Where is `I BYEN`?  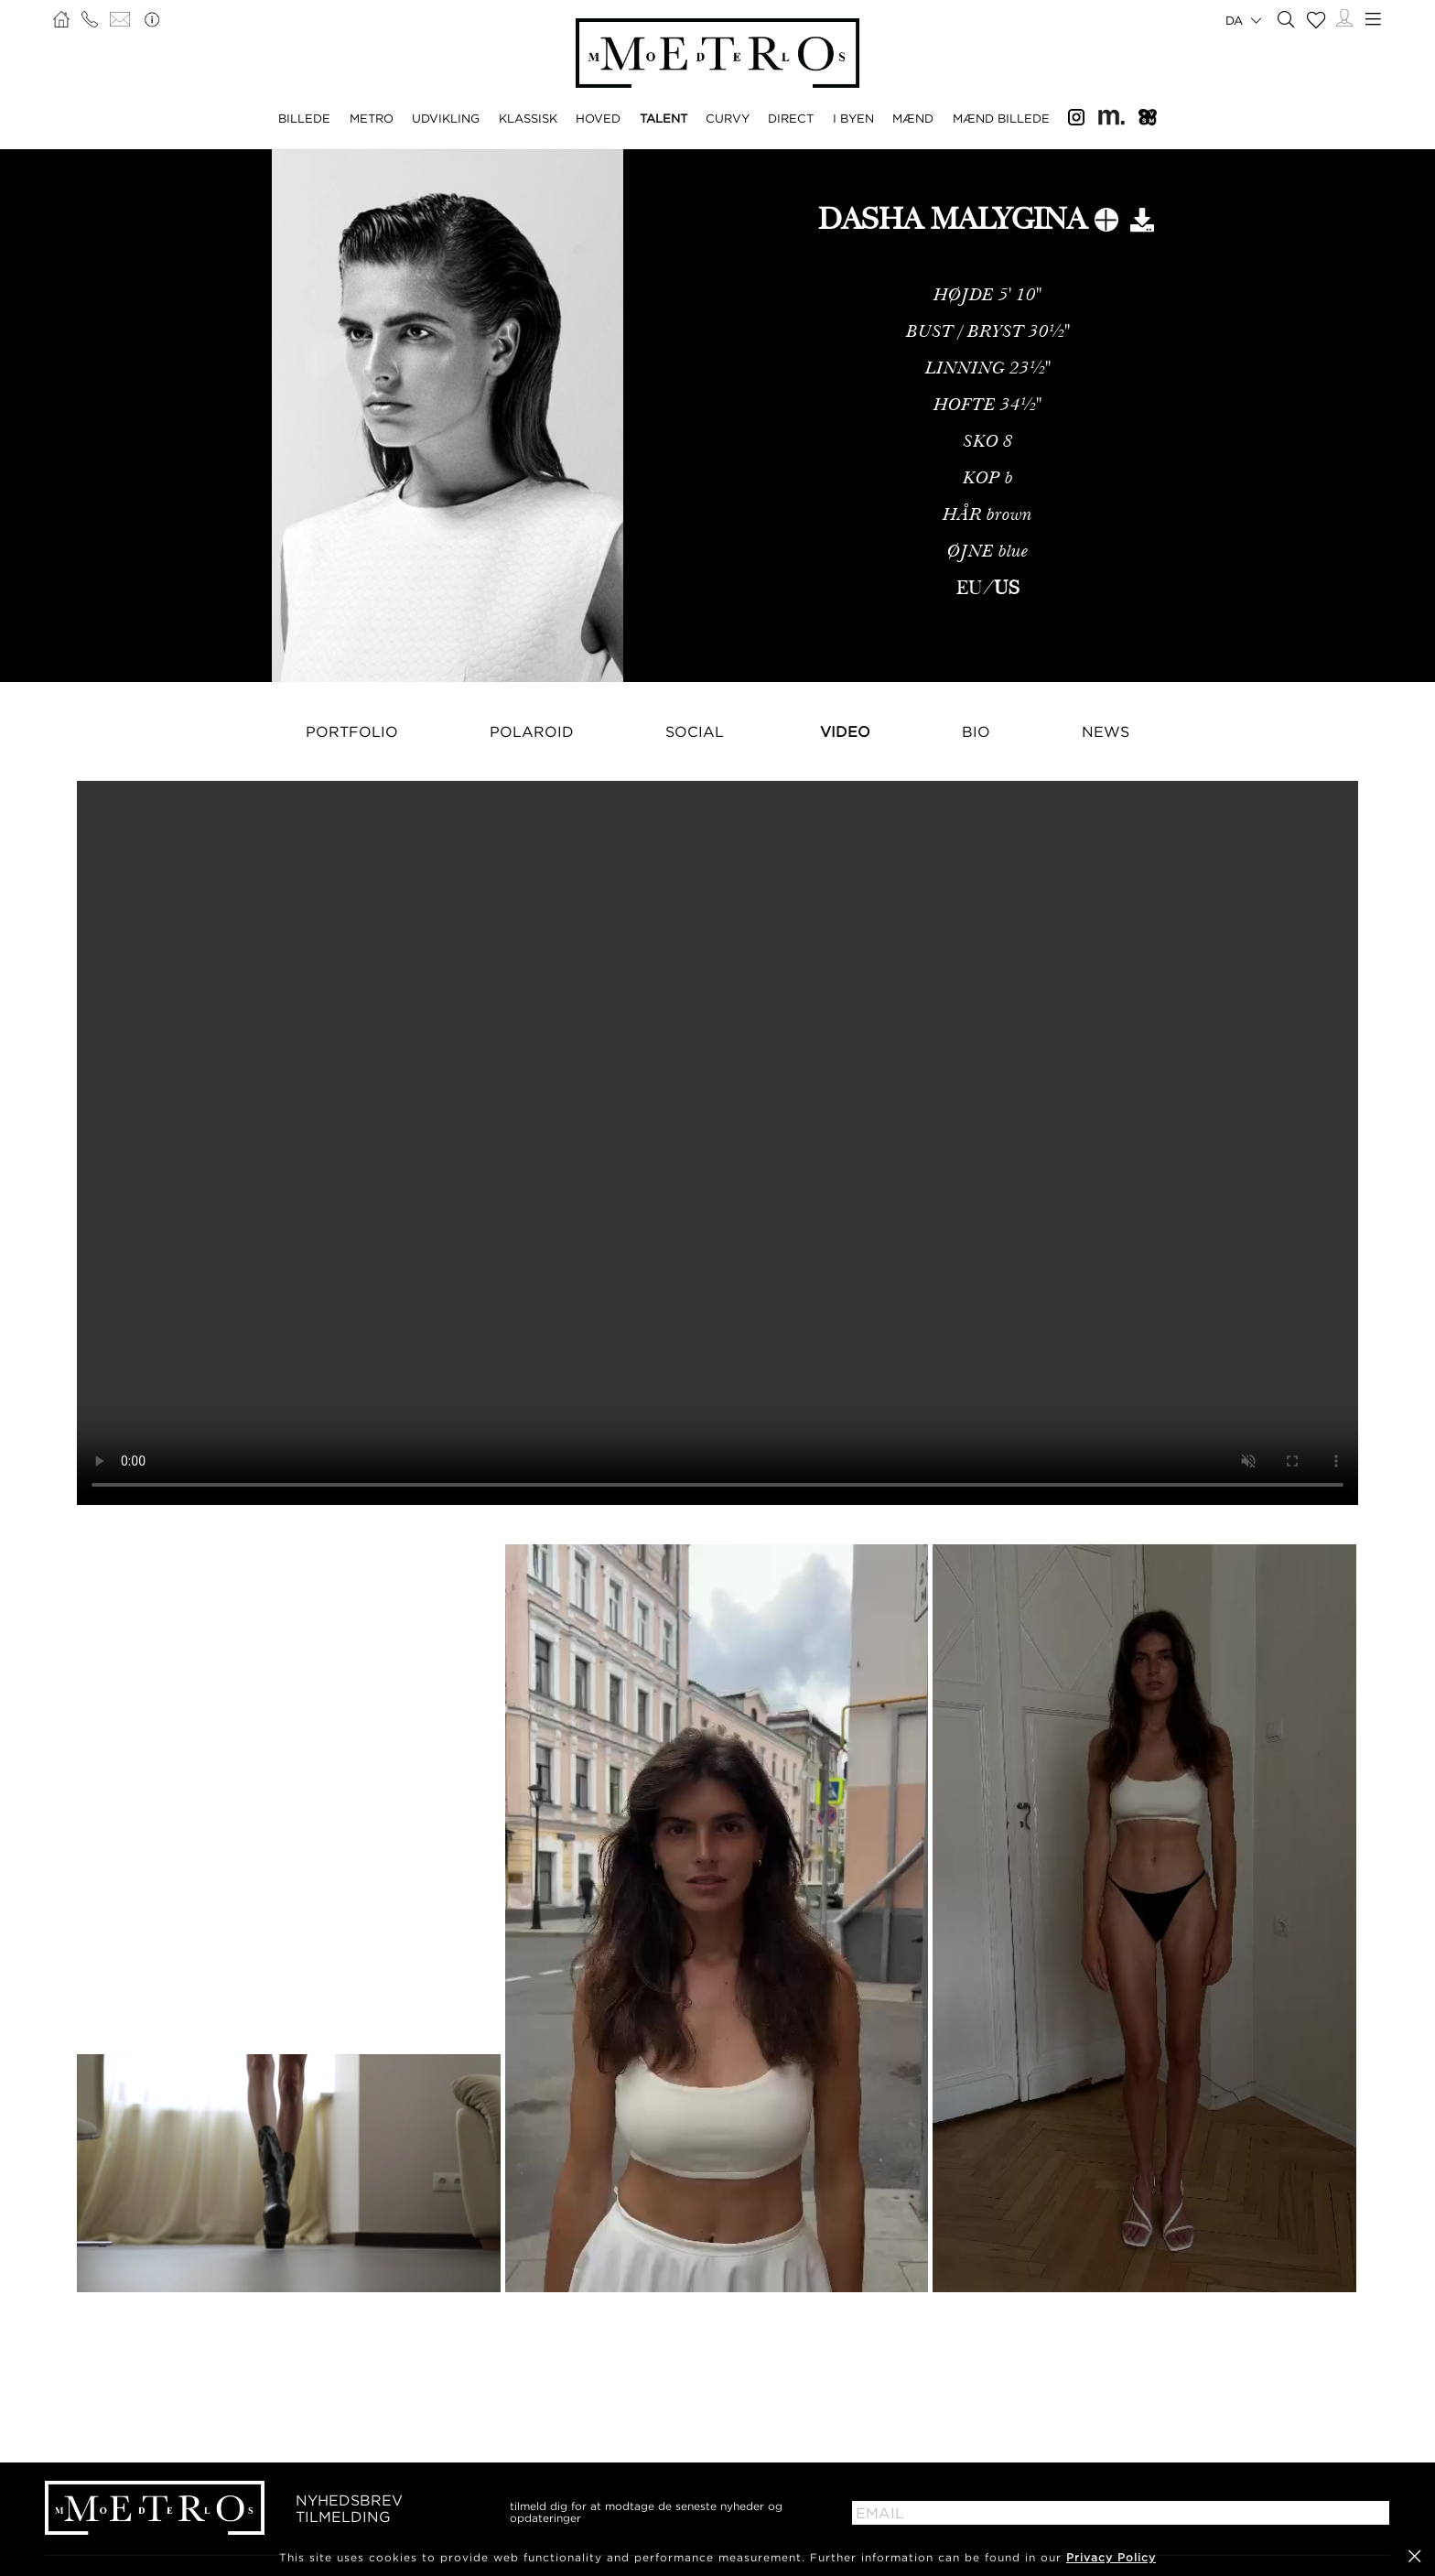
I BYEN is located at coordinates (853, 118).